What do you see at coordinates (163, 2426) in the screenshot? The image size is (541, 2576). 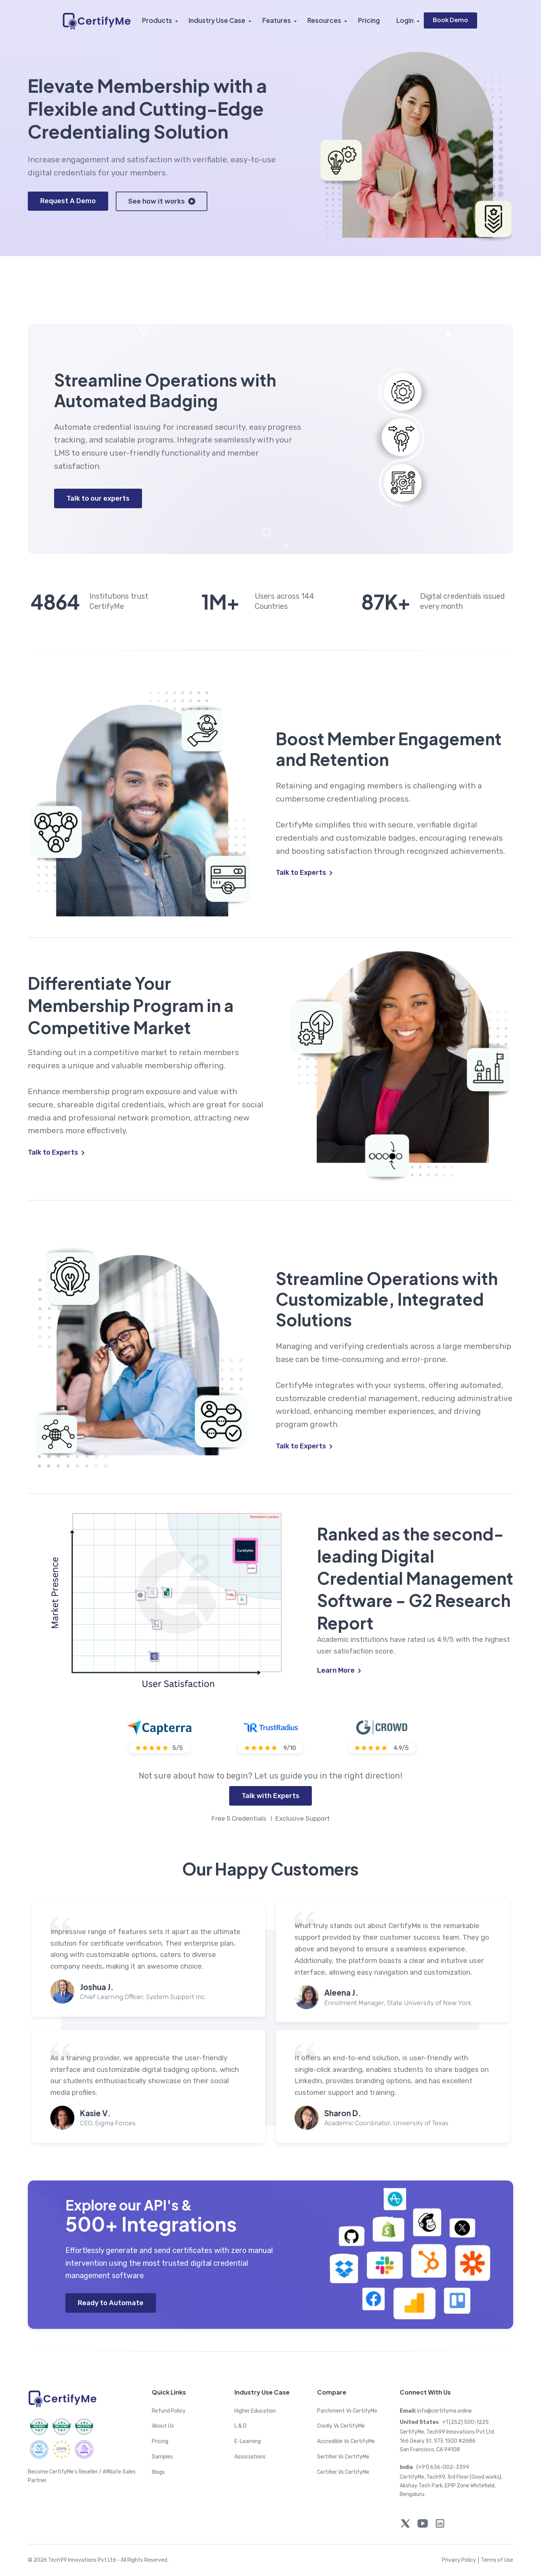 I see `About Us` at bounding box center [163, 2426].